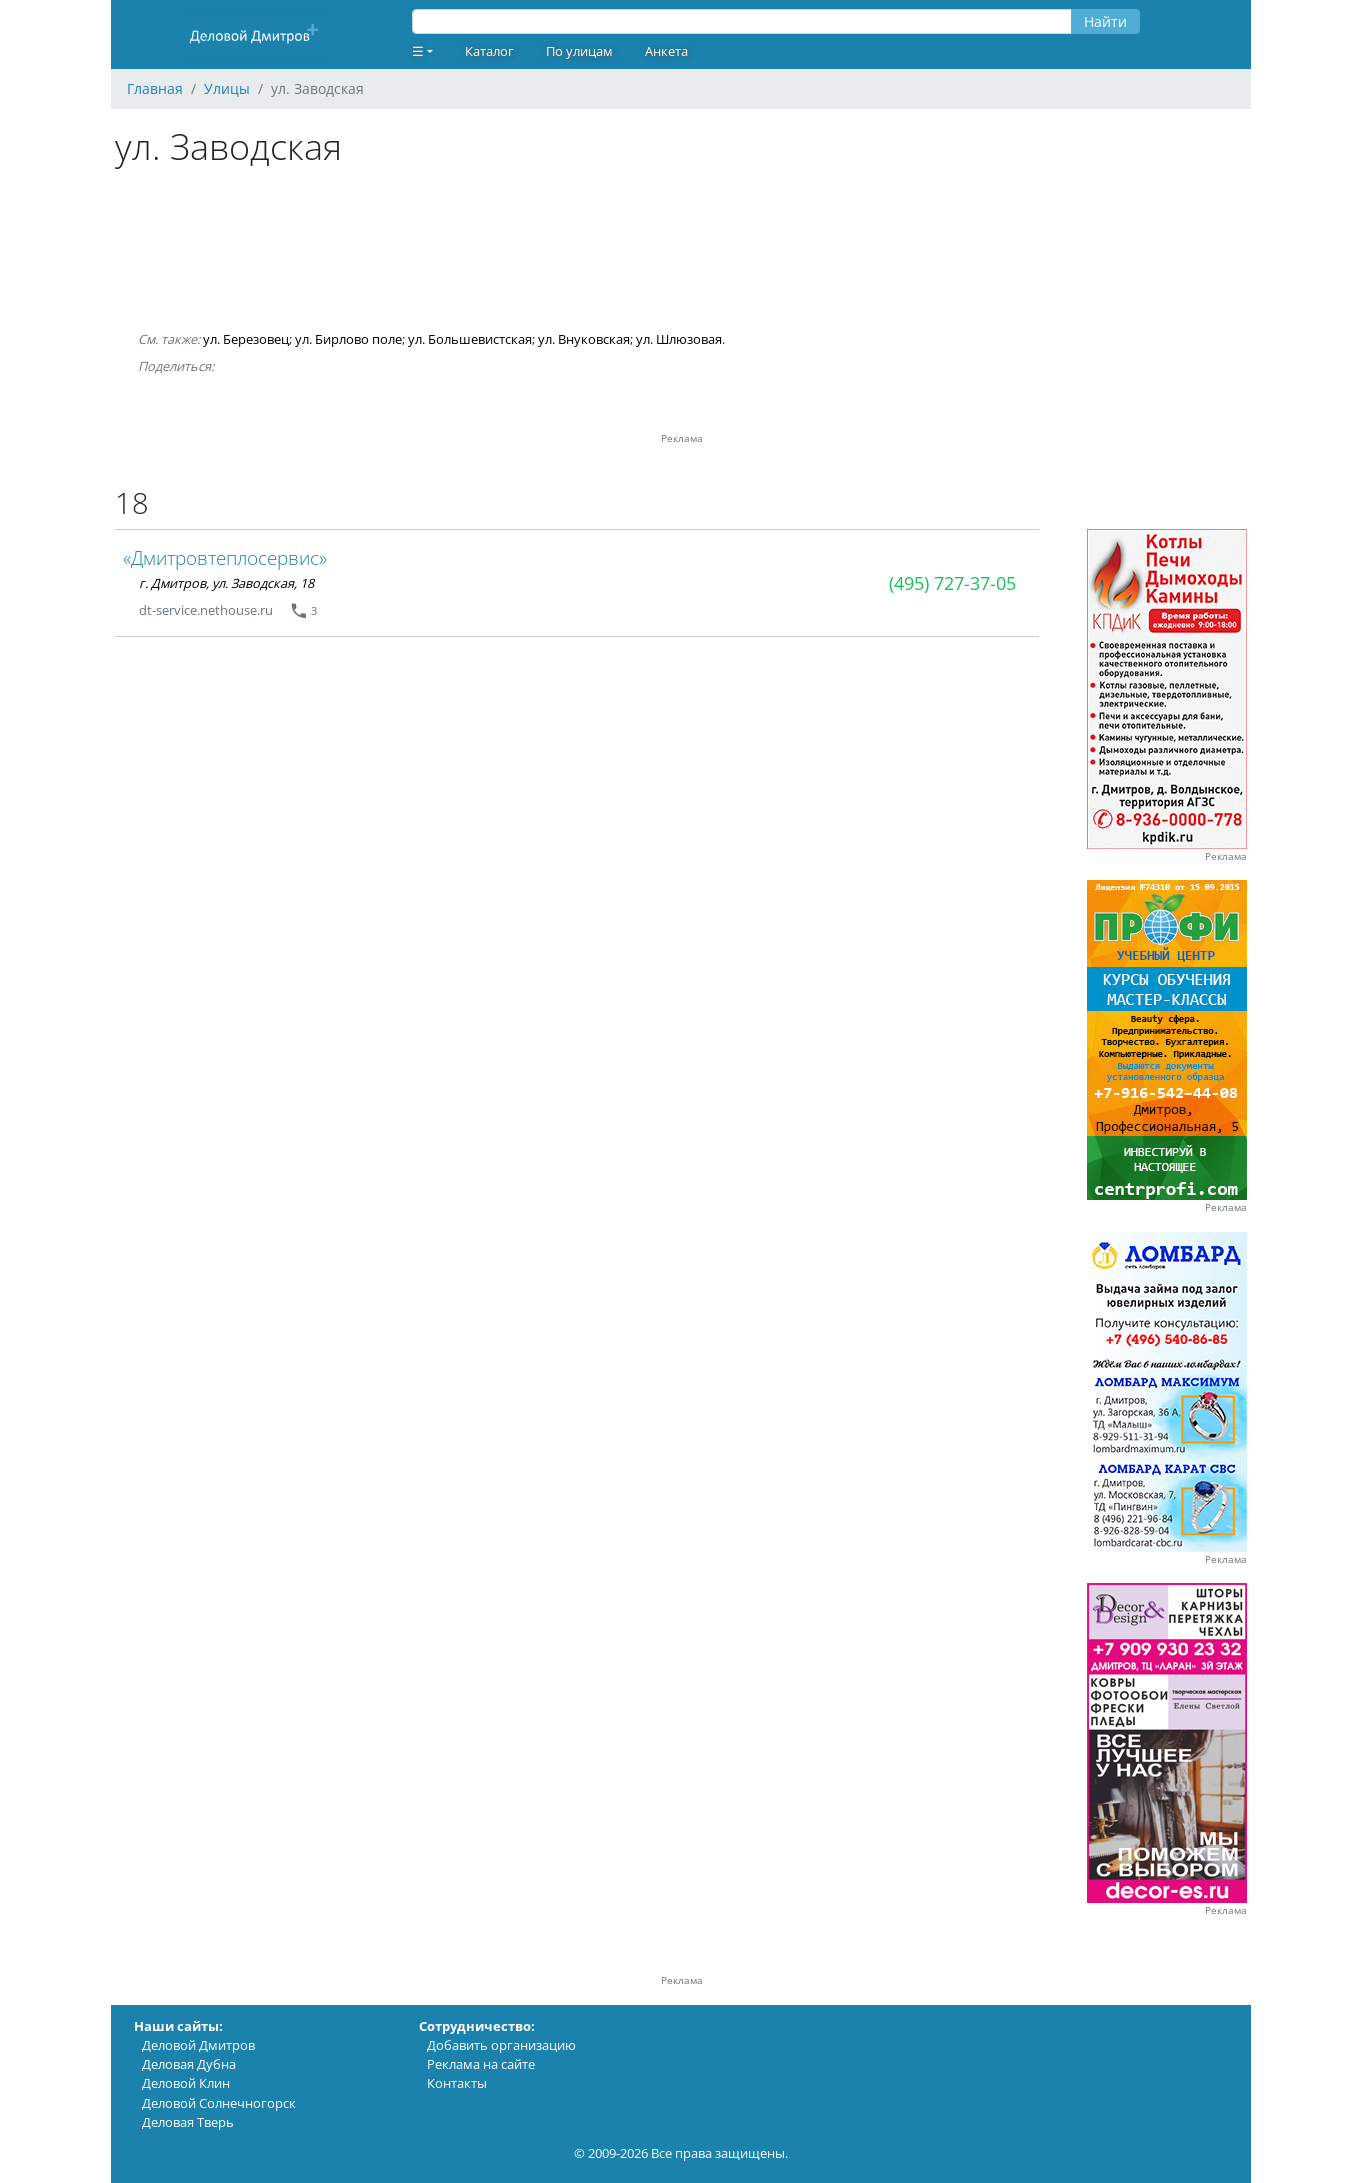 This screenshot has height=2183, width=1362. I want to click on Деловая Тверь, so click(188, 2122).